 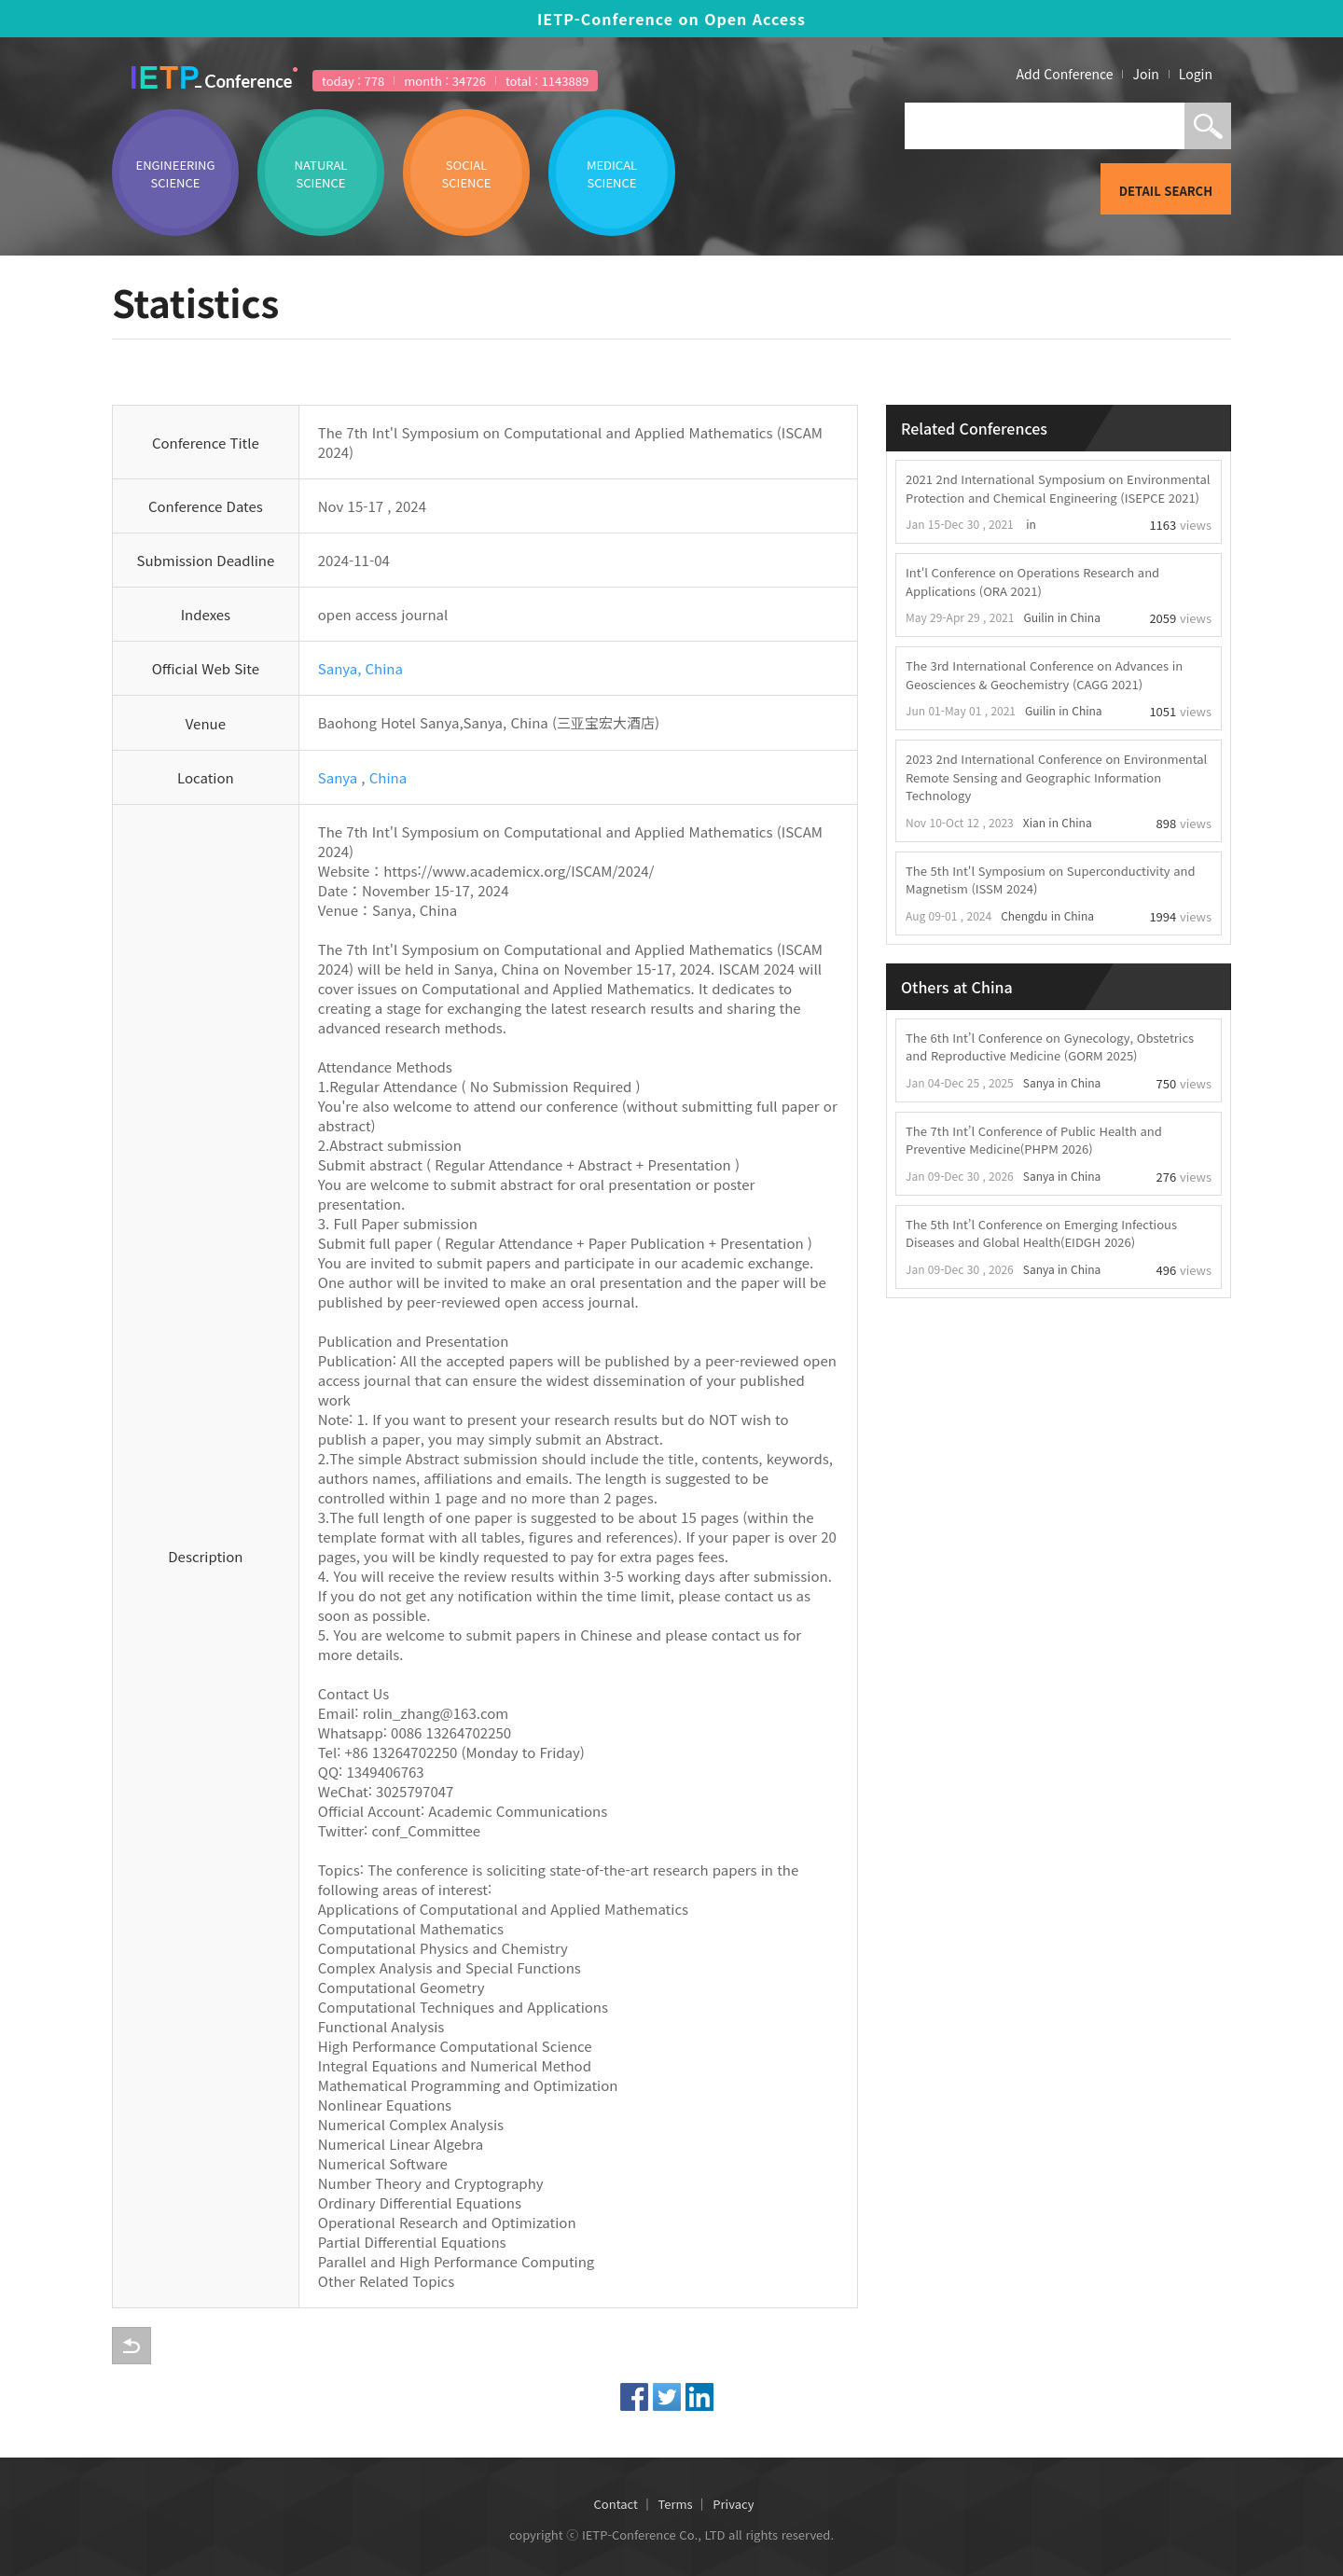 I want to click on IETP-Conference on Open Access, so click(x=671, y=18).